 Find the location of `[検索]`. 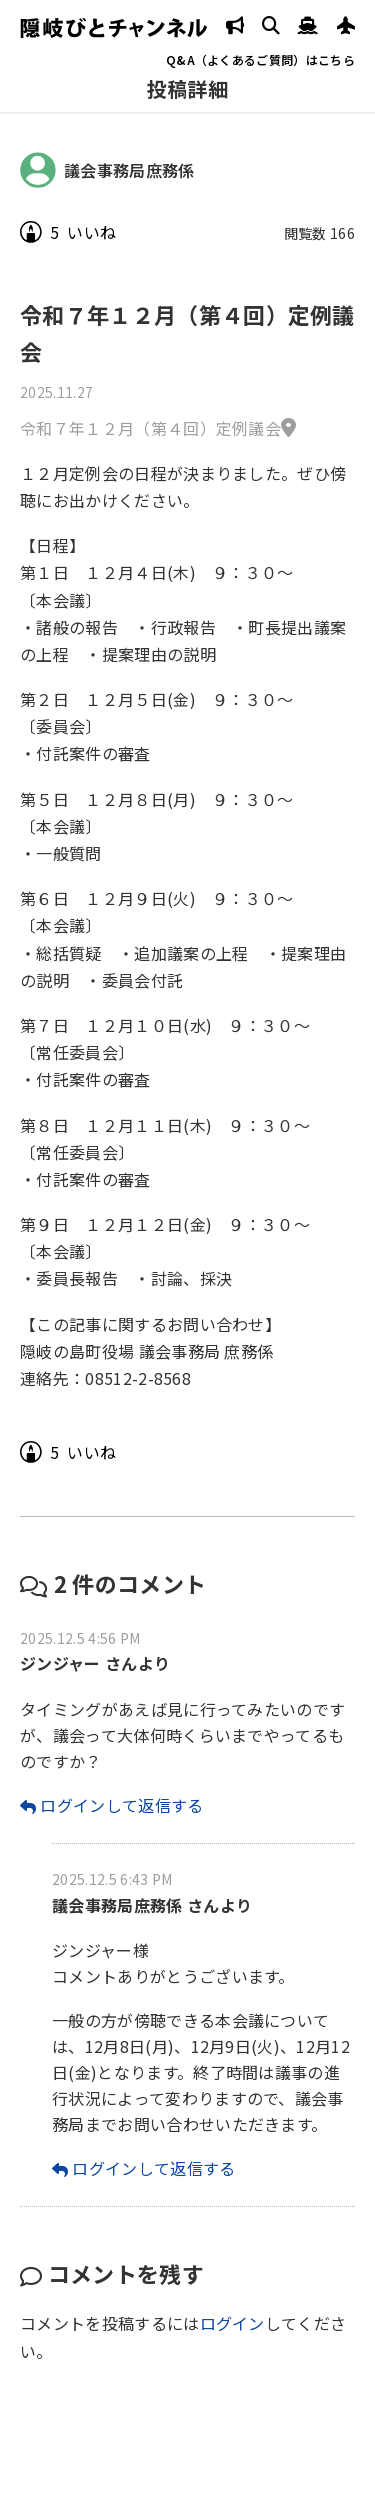

[検索] is located at coordinates (271, 27).